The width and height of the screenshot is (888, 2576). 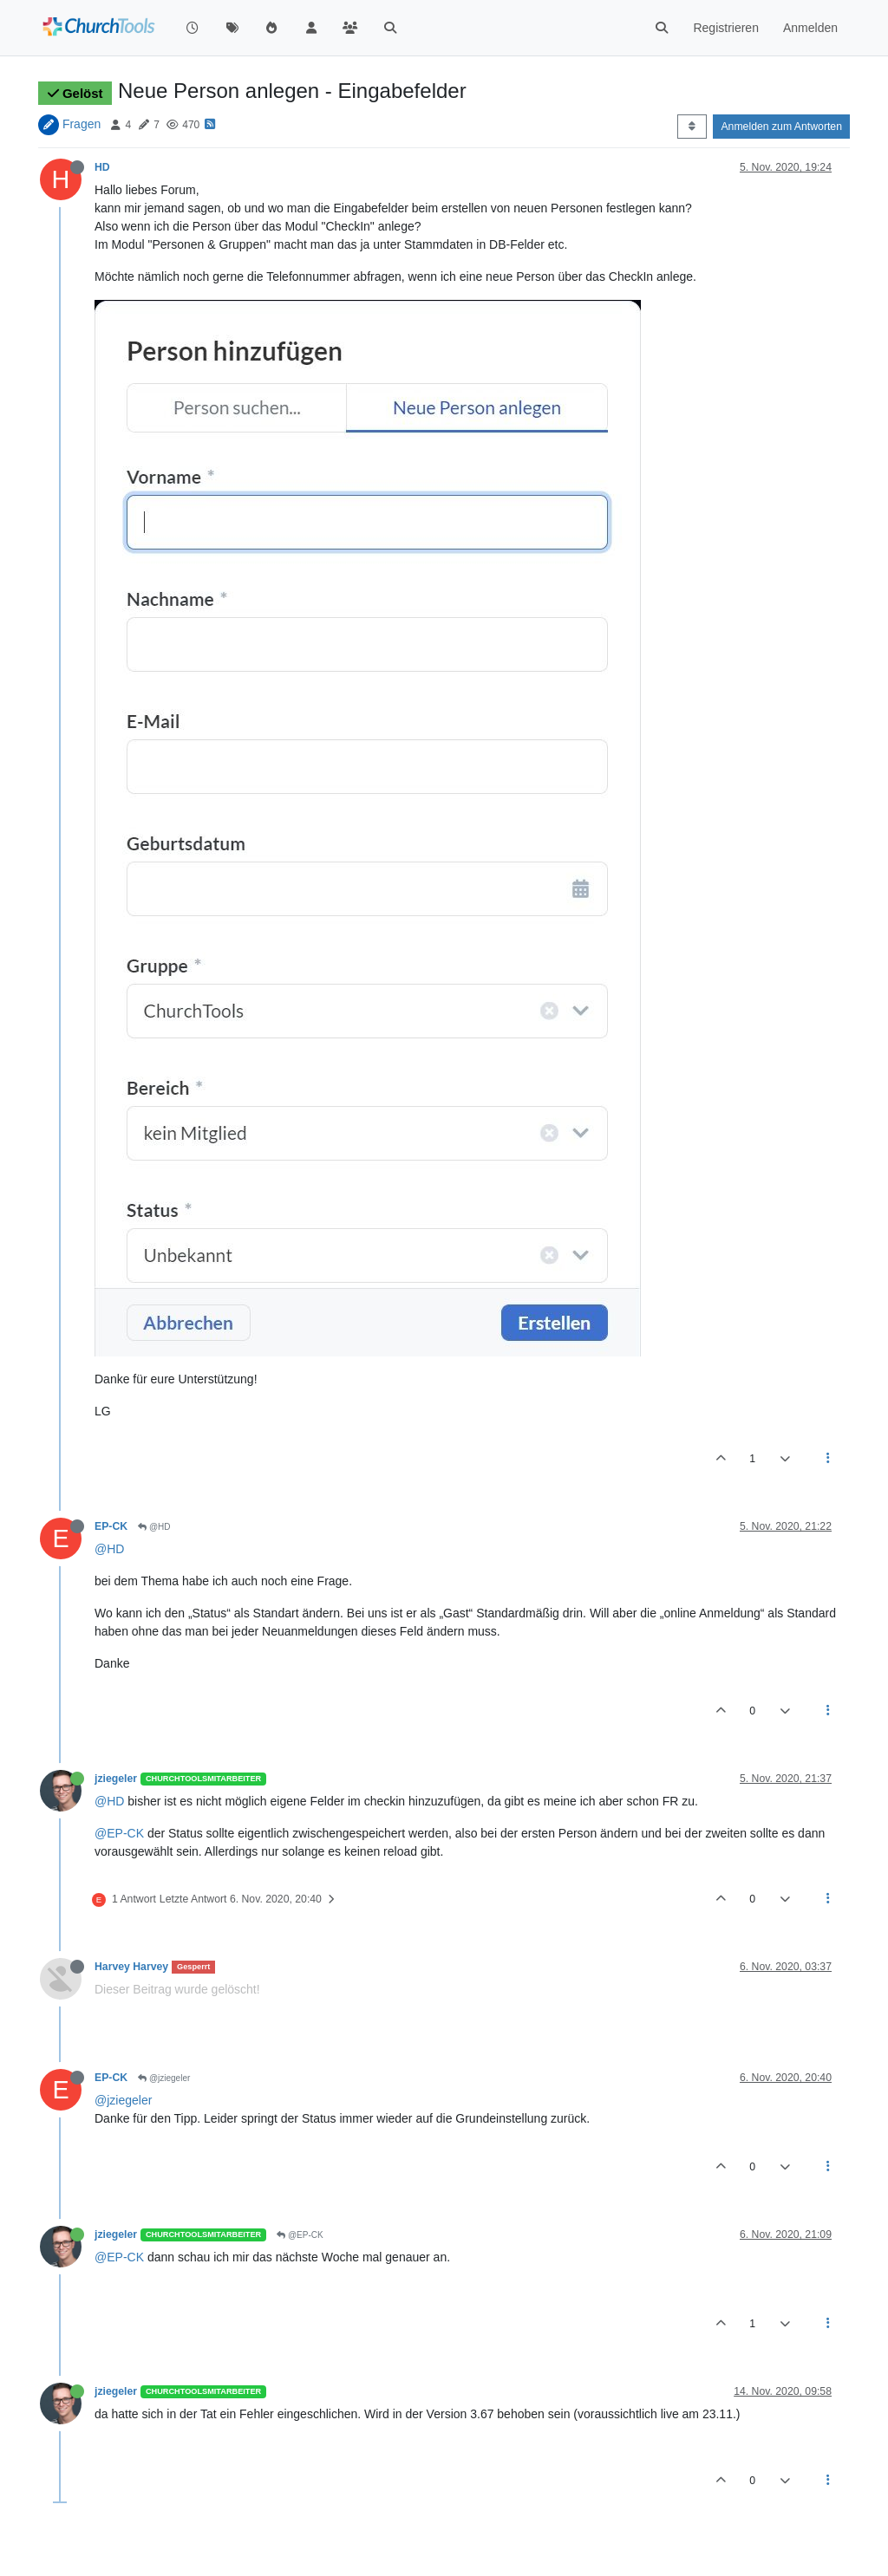 I want to click on @jziegeler, so click(x=164, y=2078).